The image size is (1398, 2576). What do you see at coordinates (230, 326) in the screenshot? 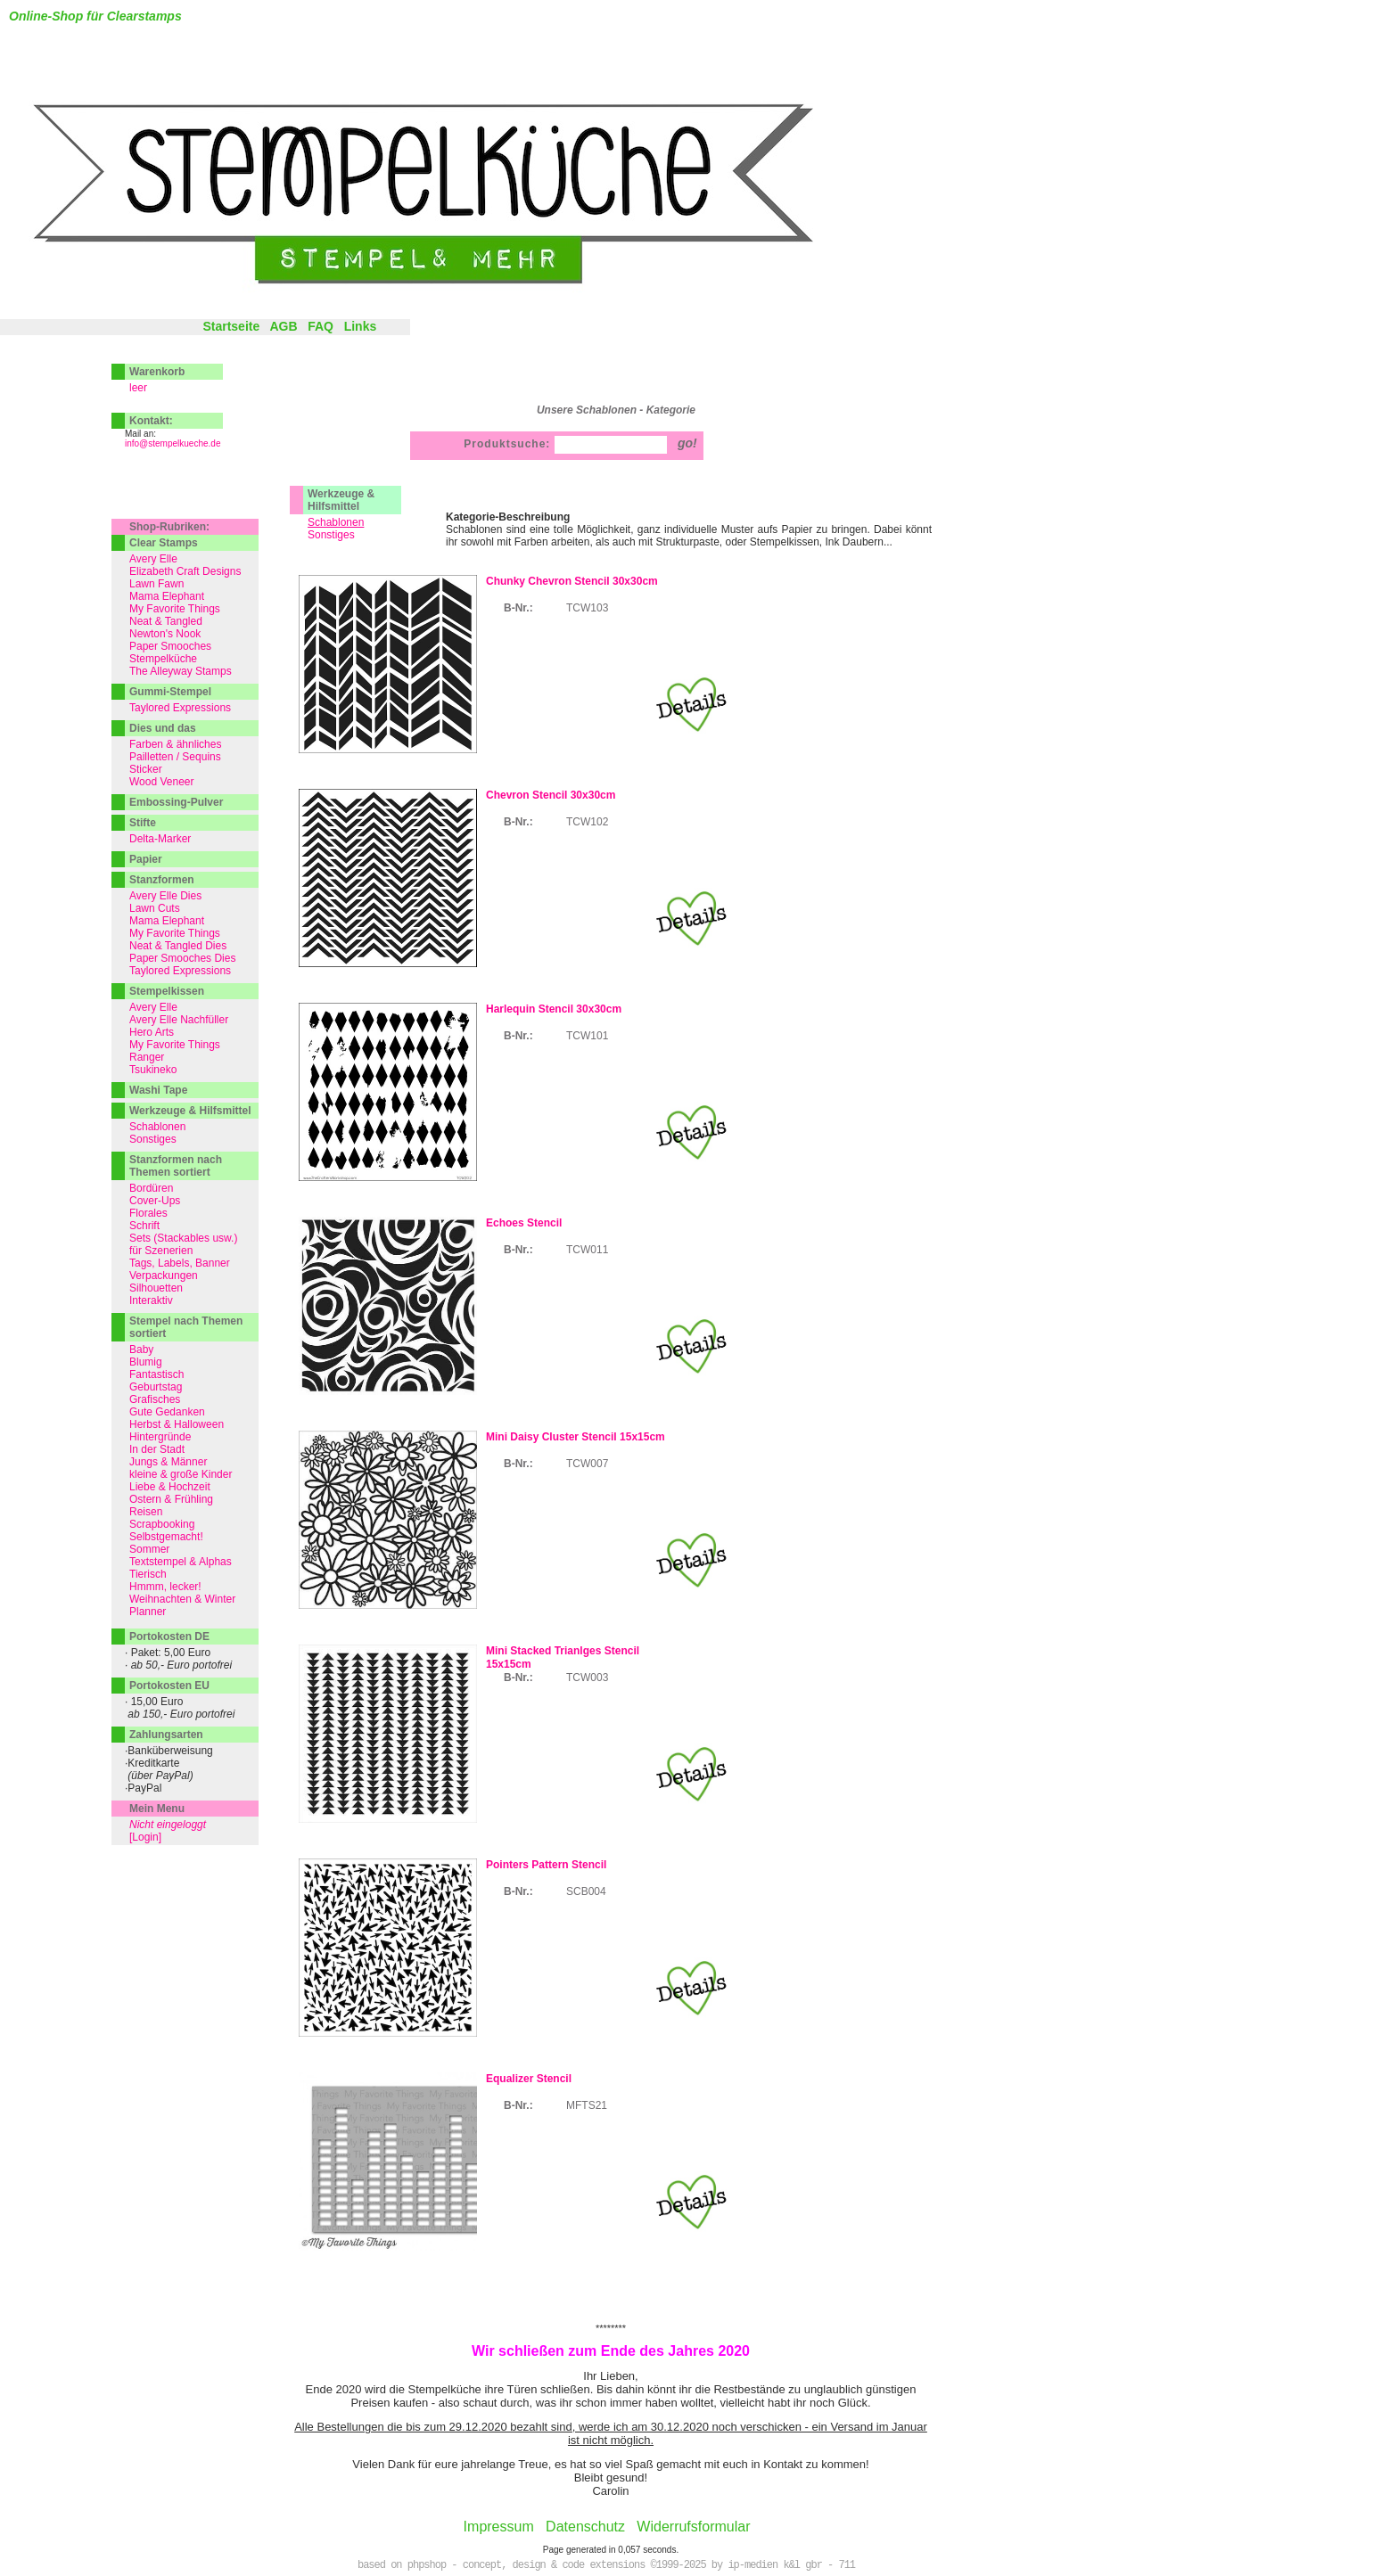
I see `Startseite` at bounding box center [230, 326].